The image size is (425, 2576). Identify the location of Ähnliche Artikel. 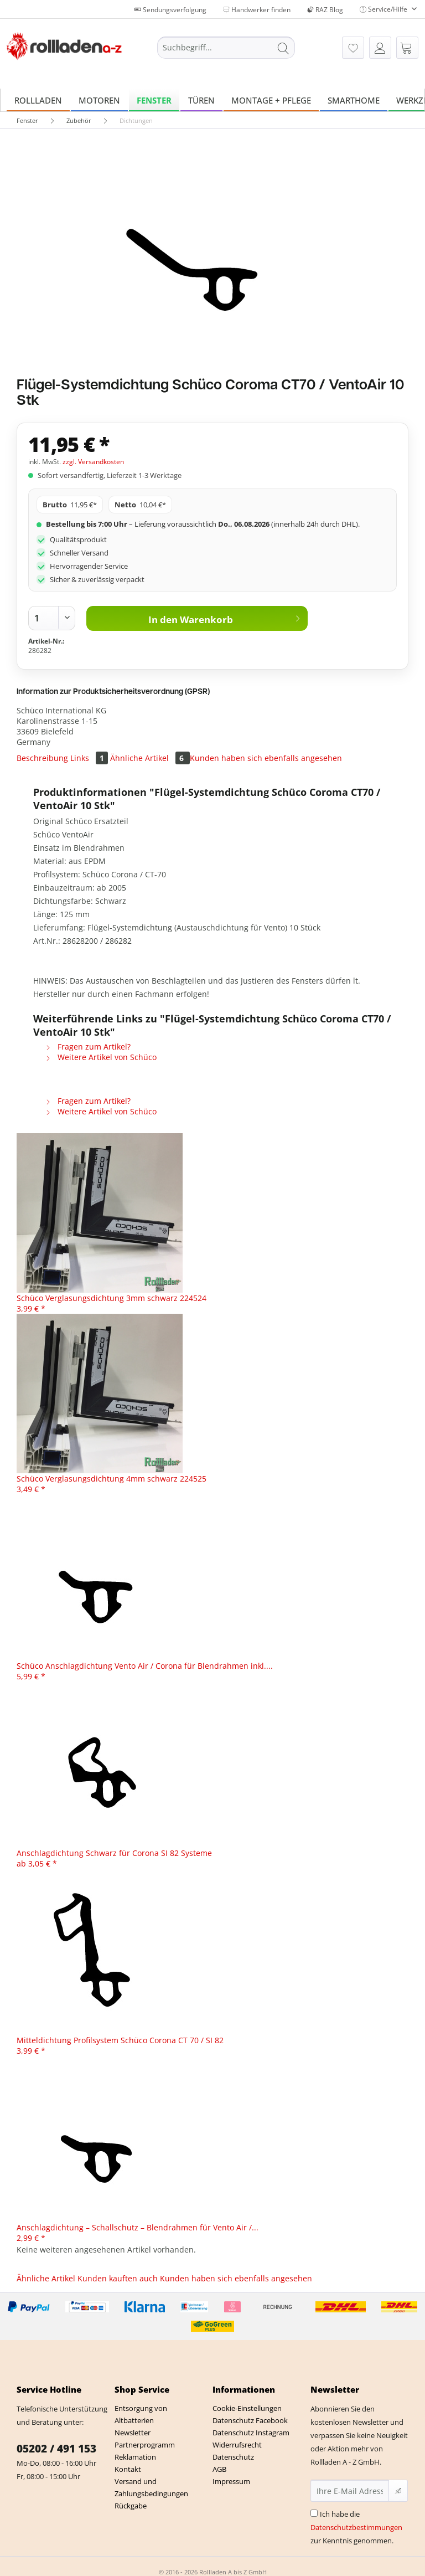
(150, 758).